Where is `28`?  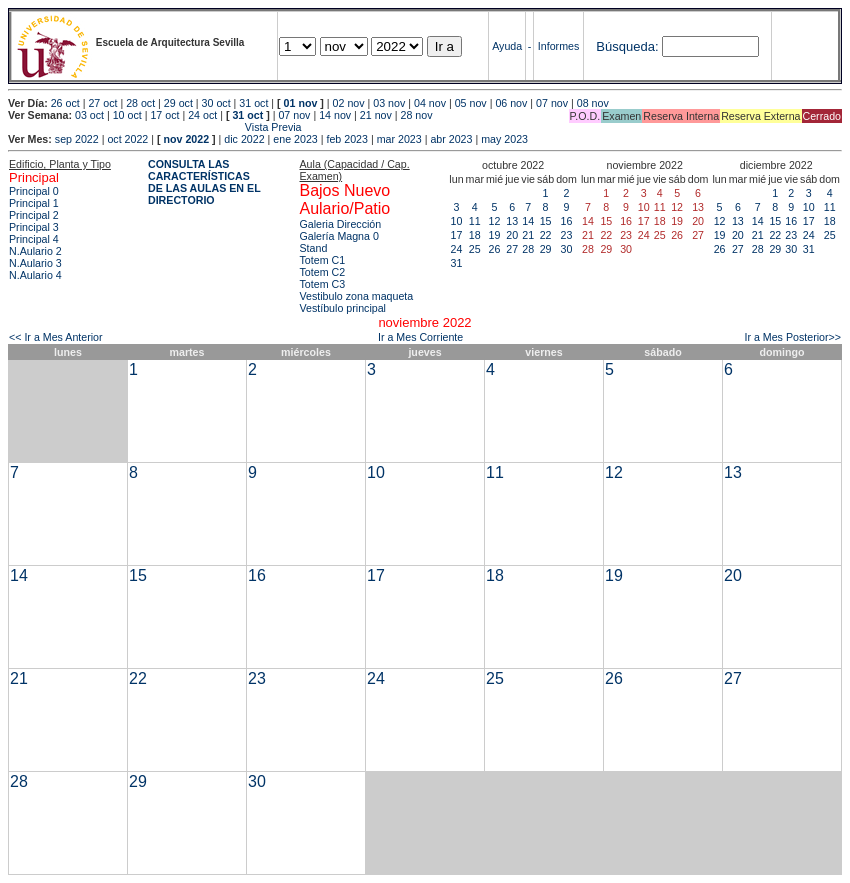
28 is located at coordinates (528, 249).